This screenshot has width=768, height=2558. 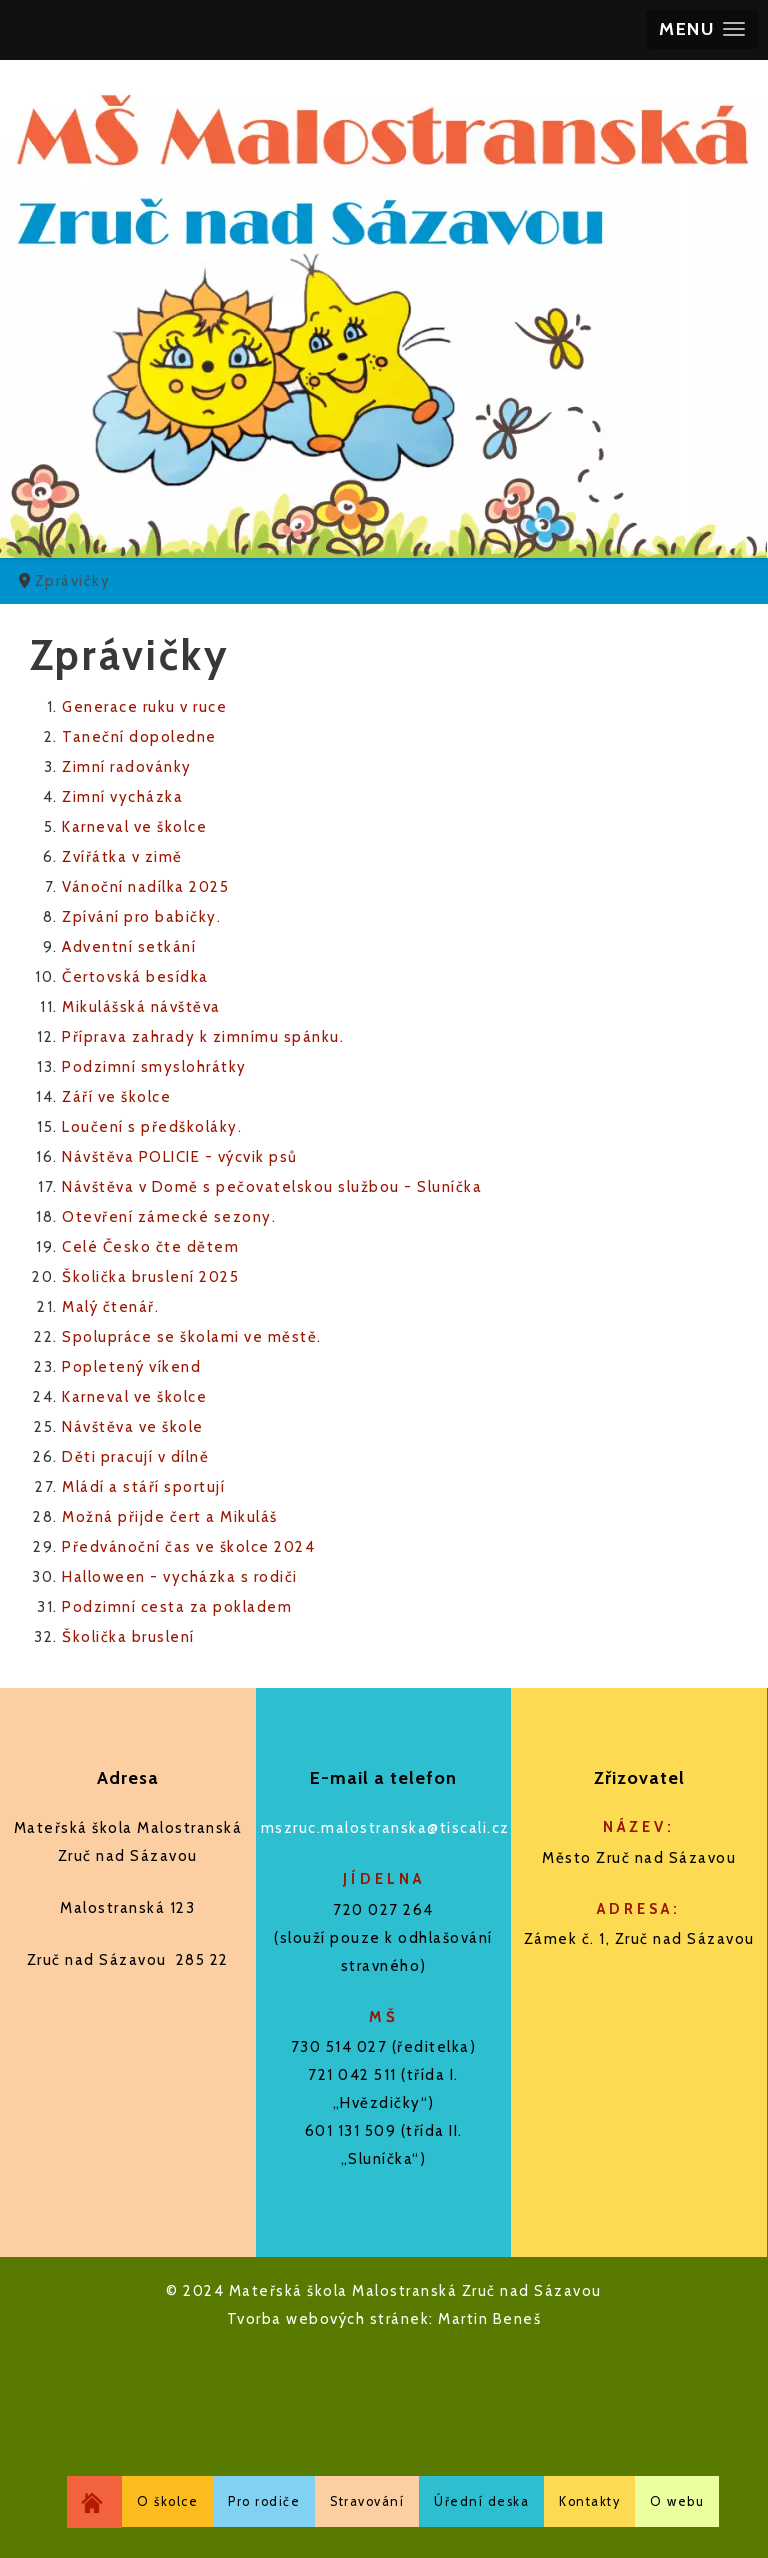 I want to click on Taneční dopoledne, so click(x=139, y=737).